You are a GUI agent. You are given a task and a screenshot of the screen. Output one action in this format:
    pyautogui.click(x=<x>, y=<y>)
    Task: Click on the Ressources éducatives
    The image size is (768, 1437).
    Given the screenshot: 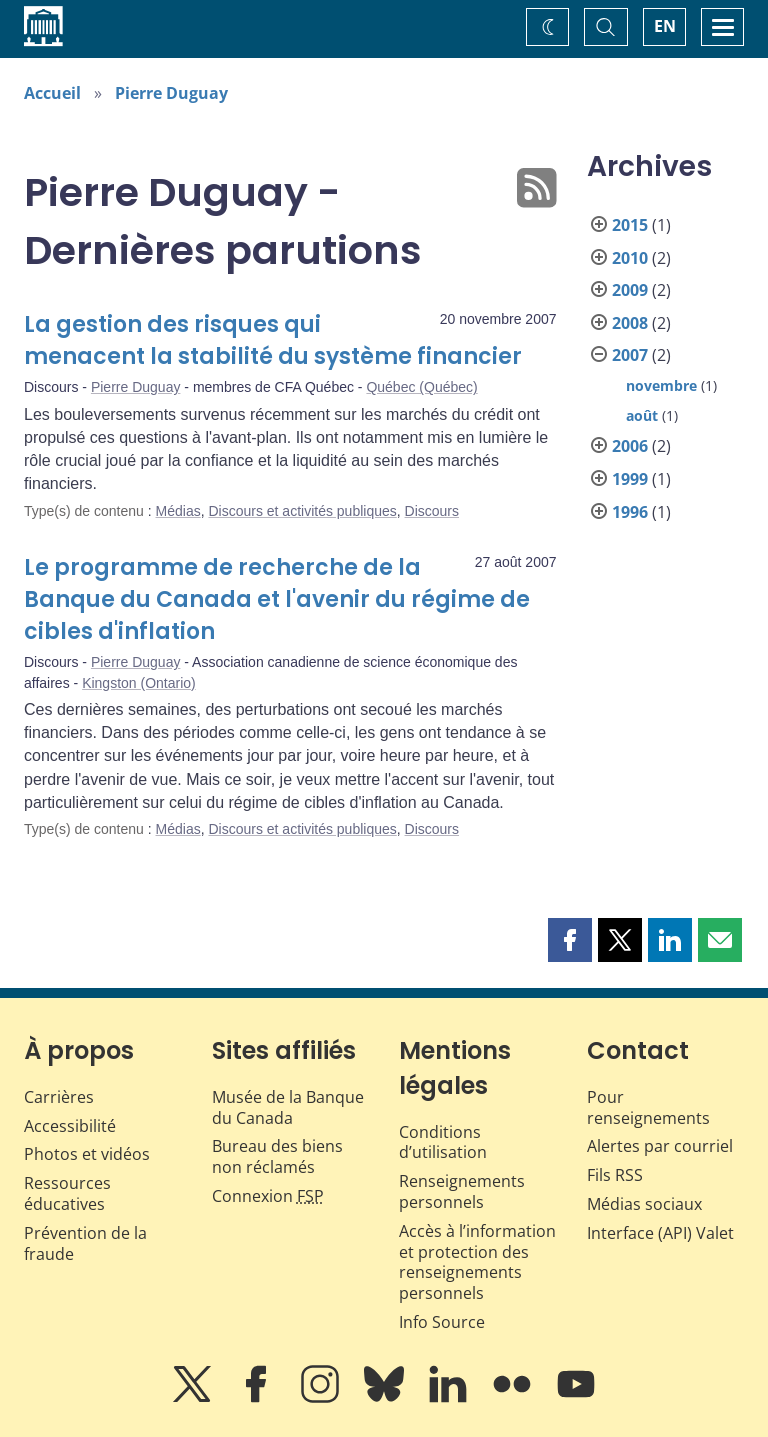 What is the action you would take?
    pyautogui.click(x=67, y=1193)
    